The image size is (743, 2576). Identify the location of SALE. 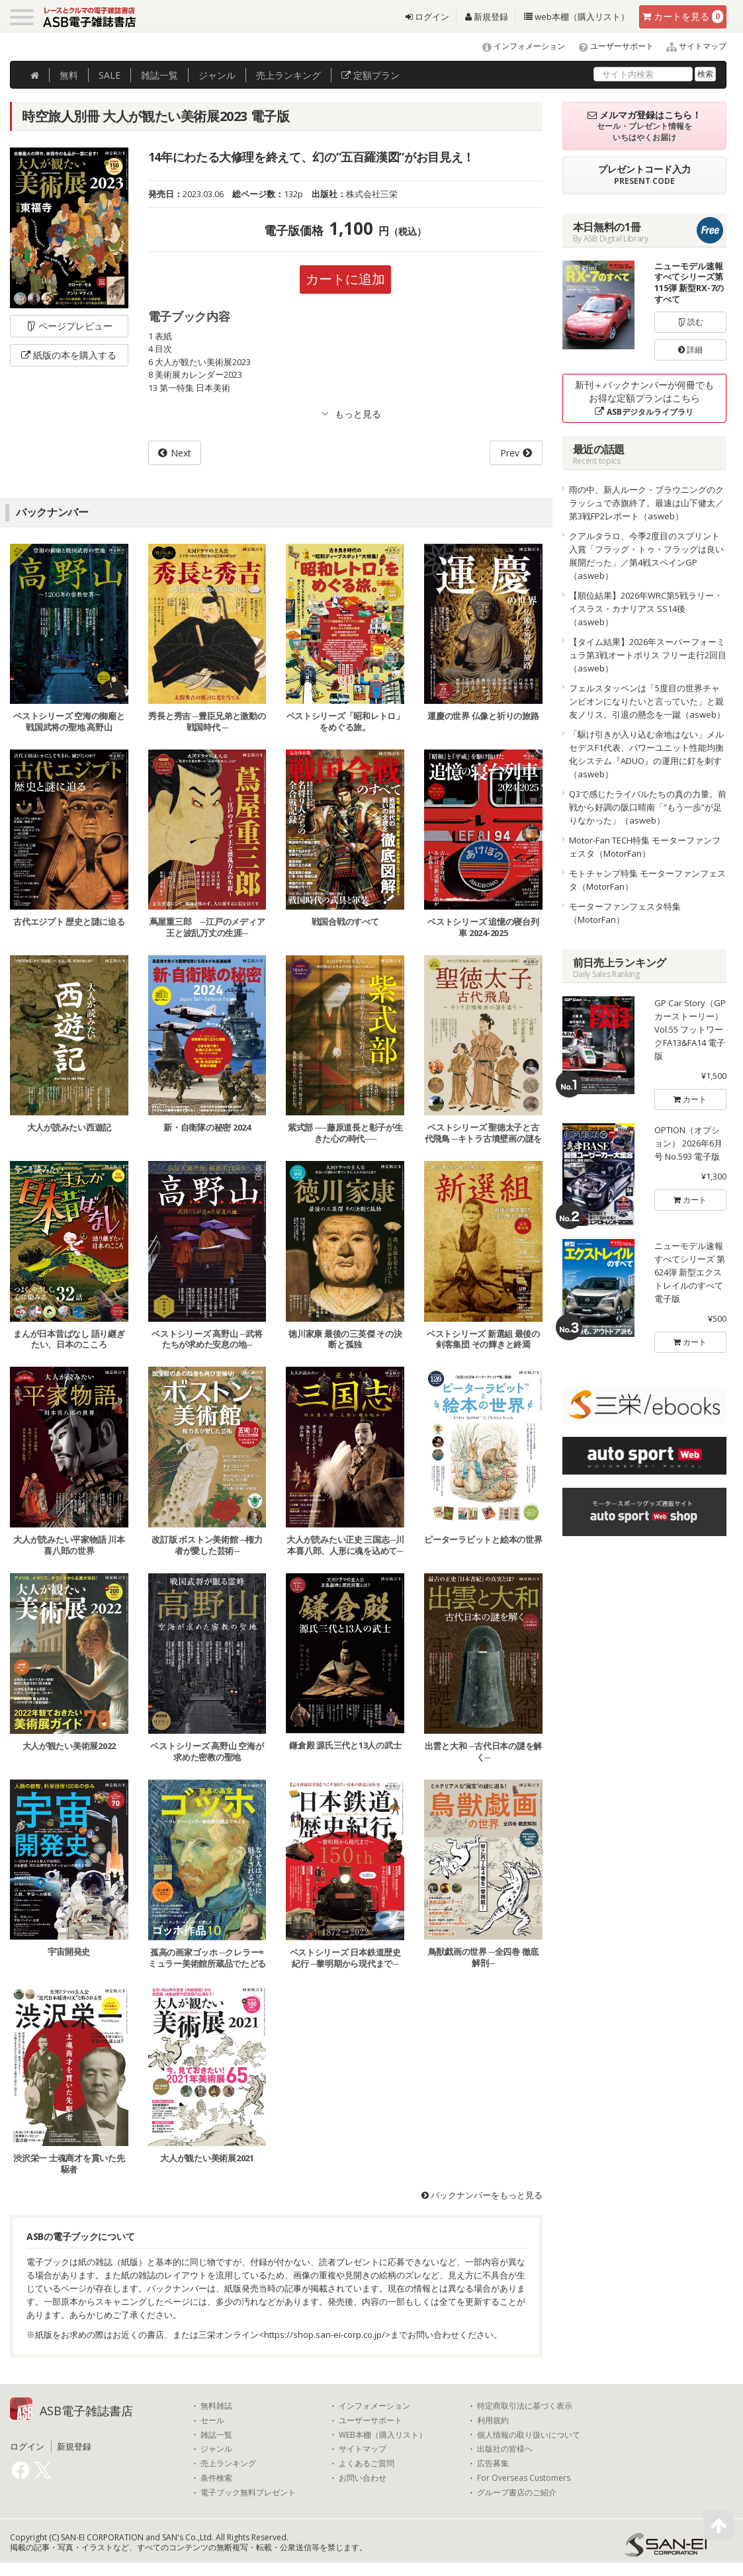
(109, 75).